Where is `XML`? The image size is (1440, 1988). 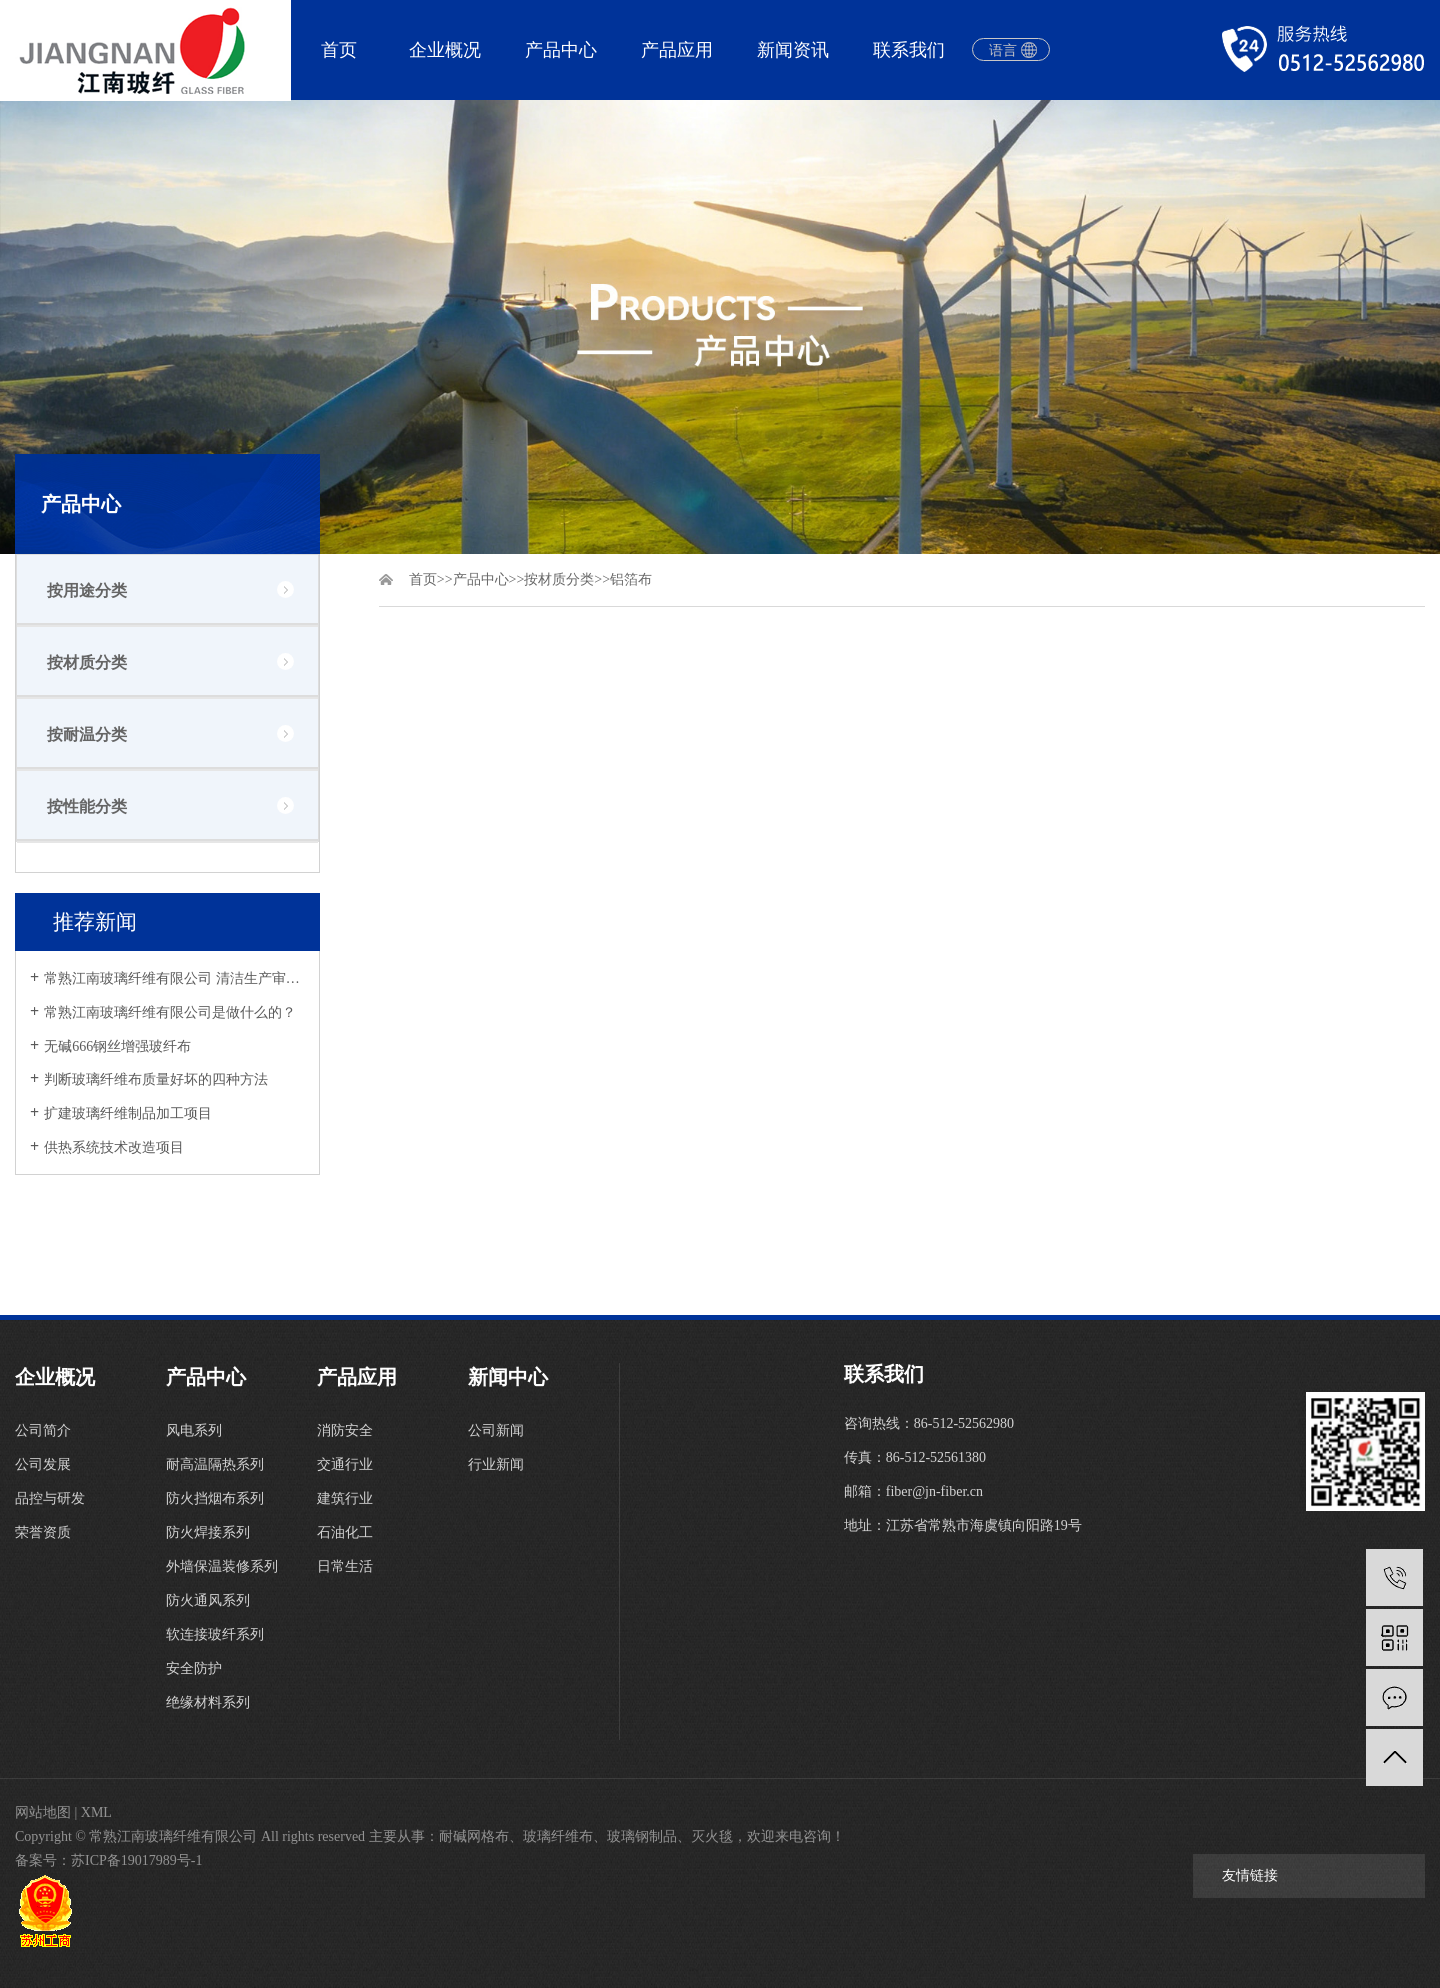 XML is located at coordinates (96, 1812).